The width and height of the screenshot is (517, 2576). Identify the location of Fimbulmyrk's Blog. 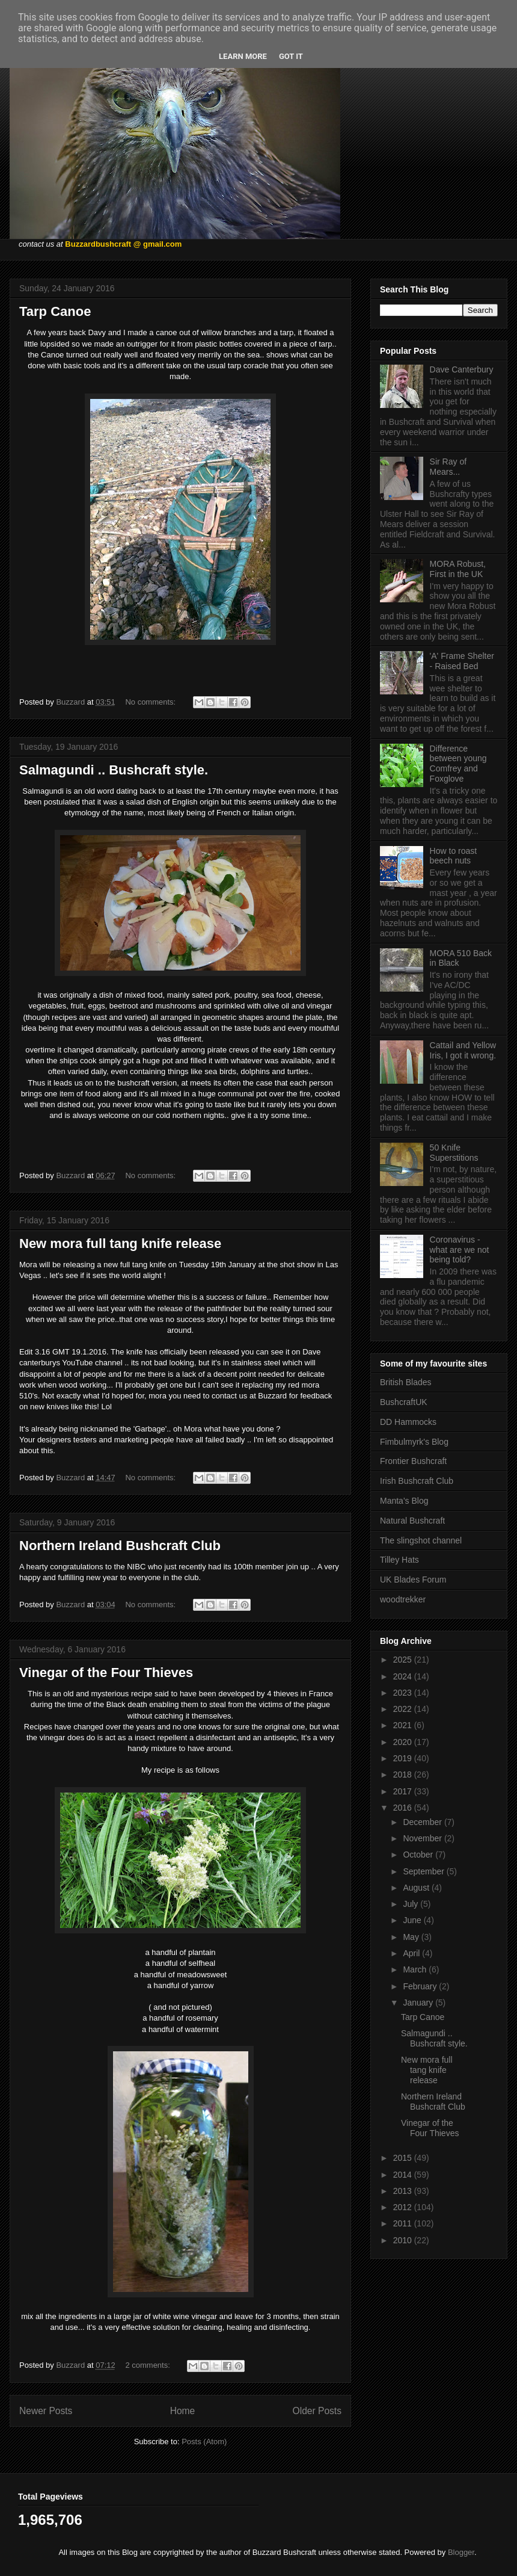
(414, 1442).